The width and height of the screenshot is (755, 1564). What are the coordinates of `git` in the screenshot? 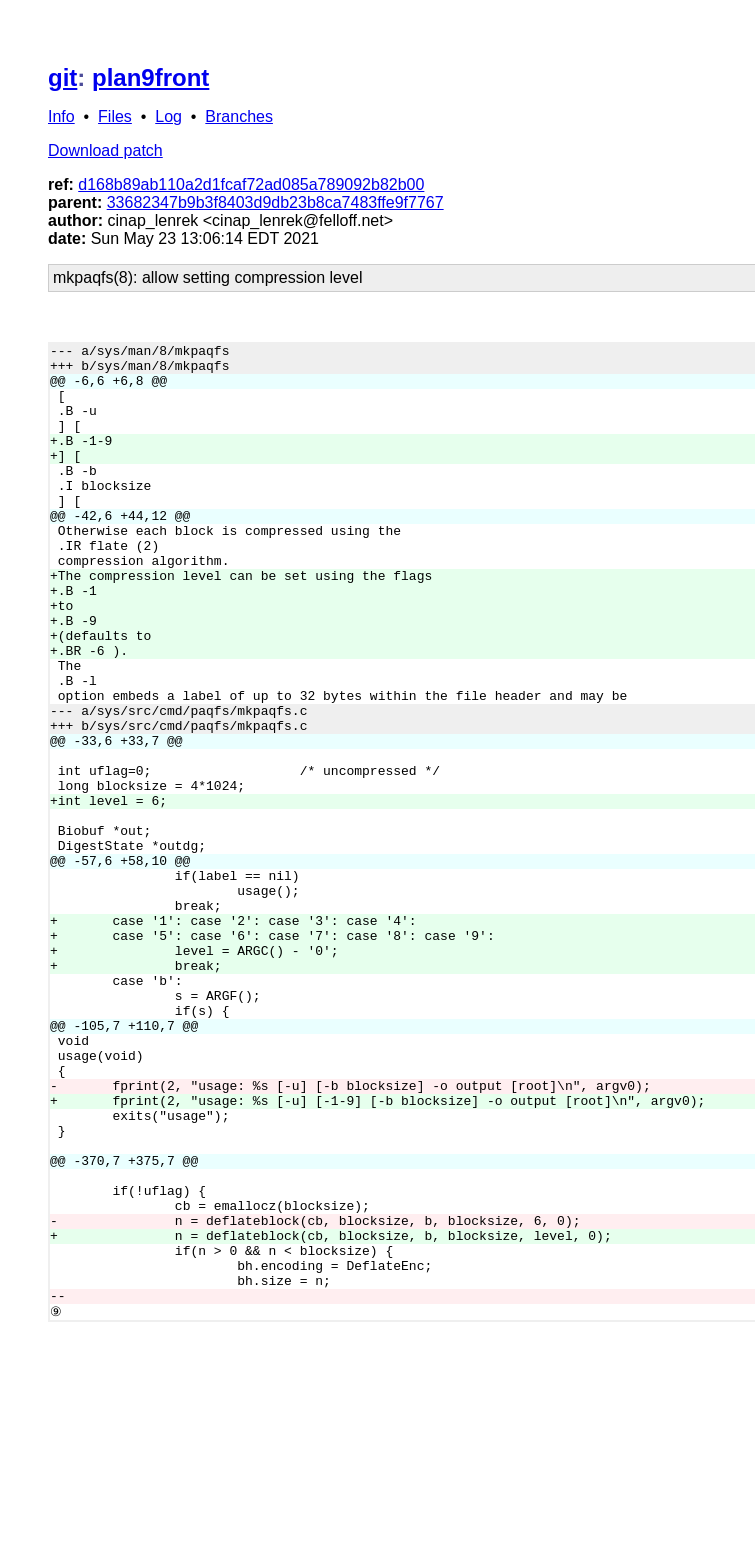 It's located at (62, 77).